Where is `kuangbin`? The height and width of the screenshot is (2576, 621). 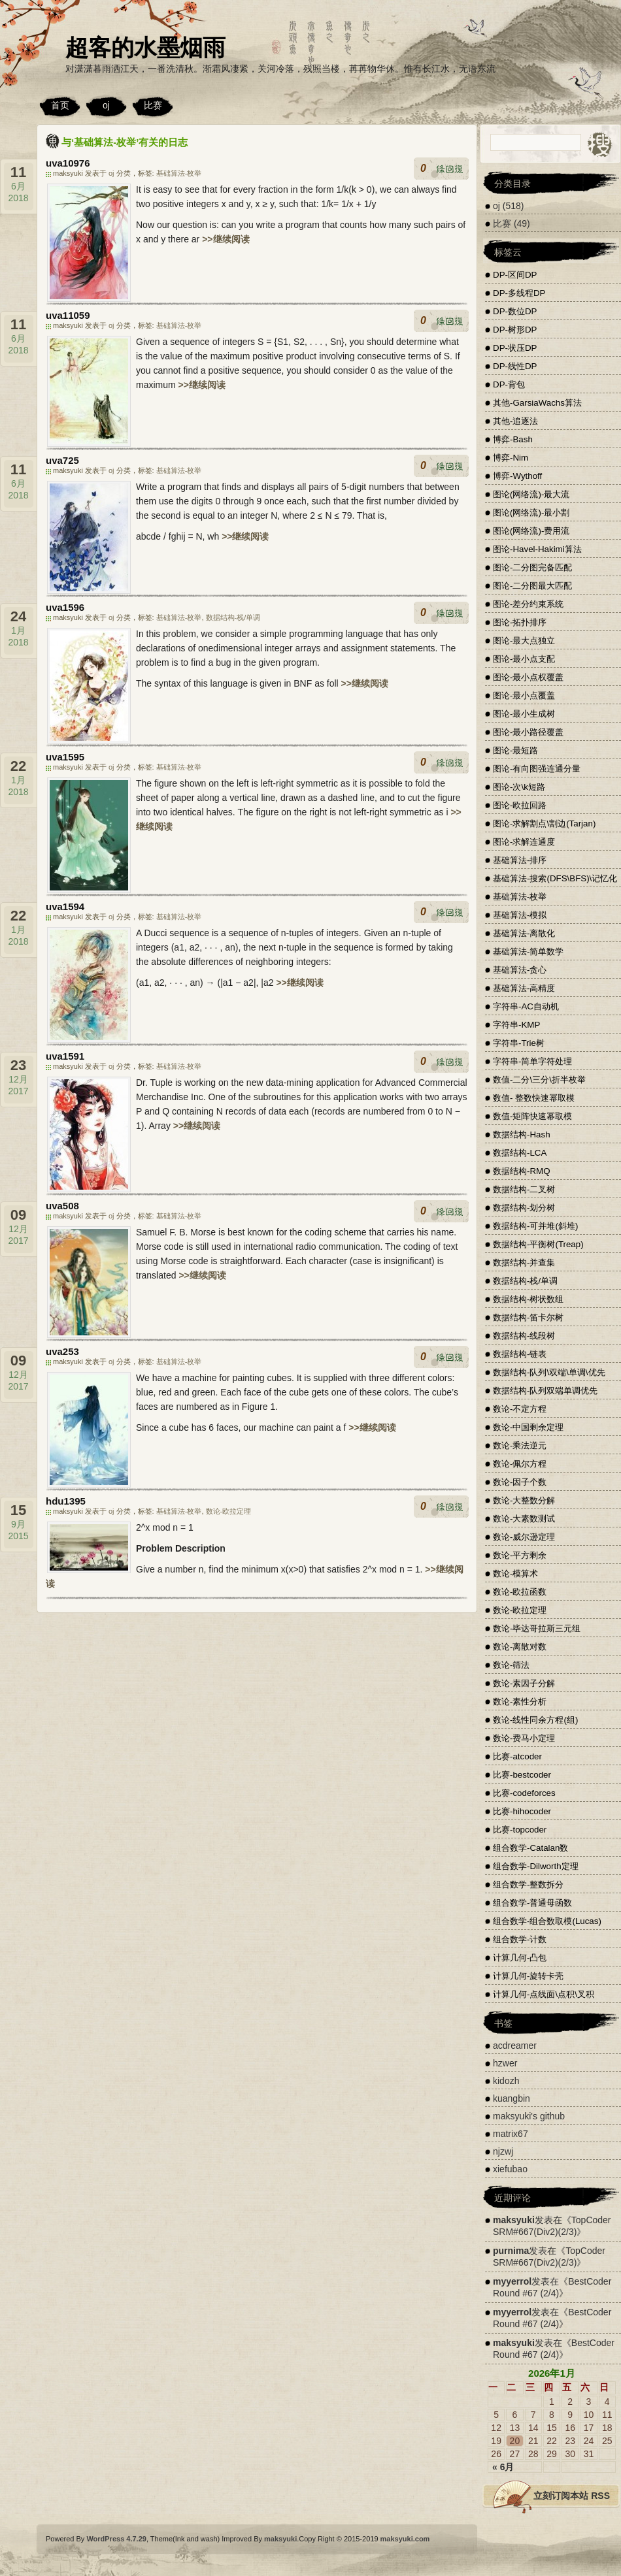 kuangbin is located at coordinates (511, 2098).